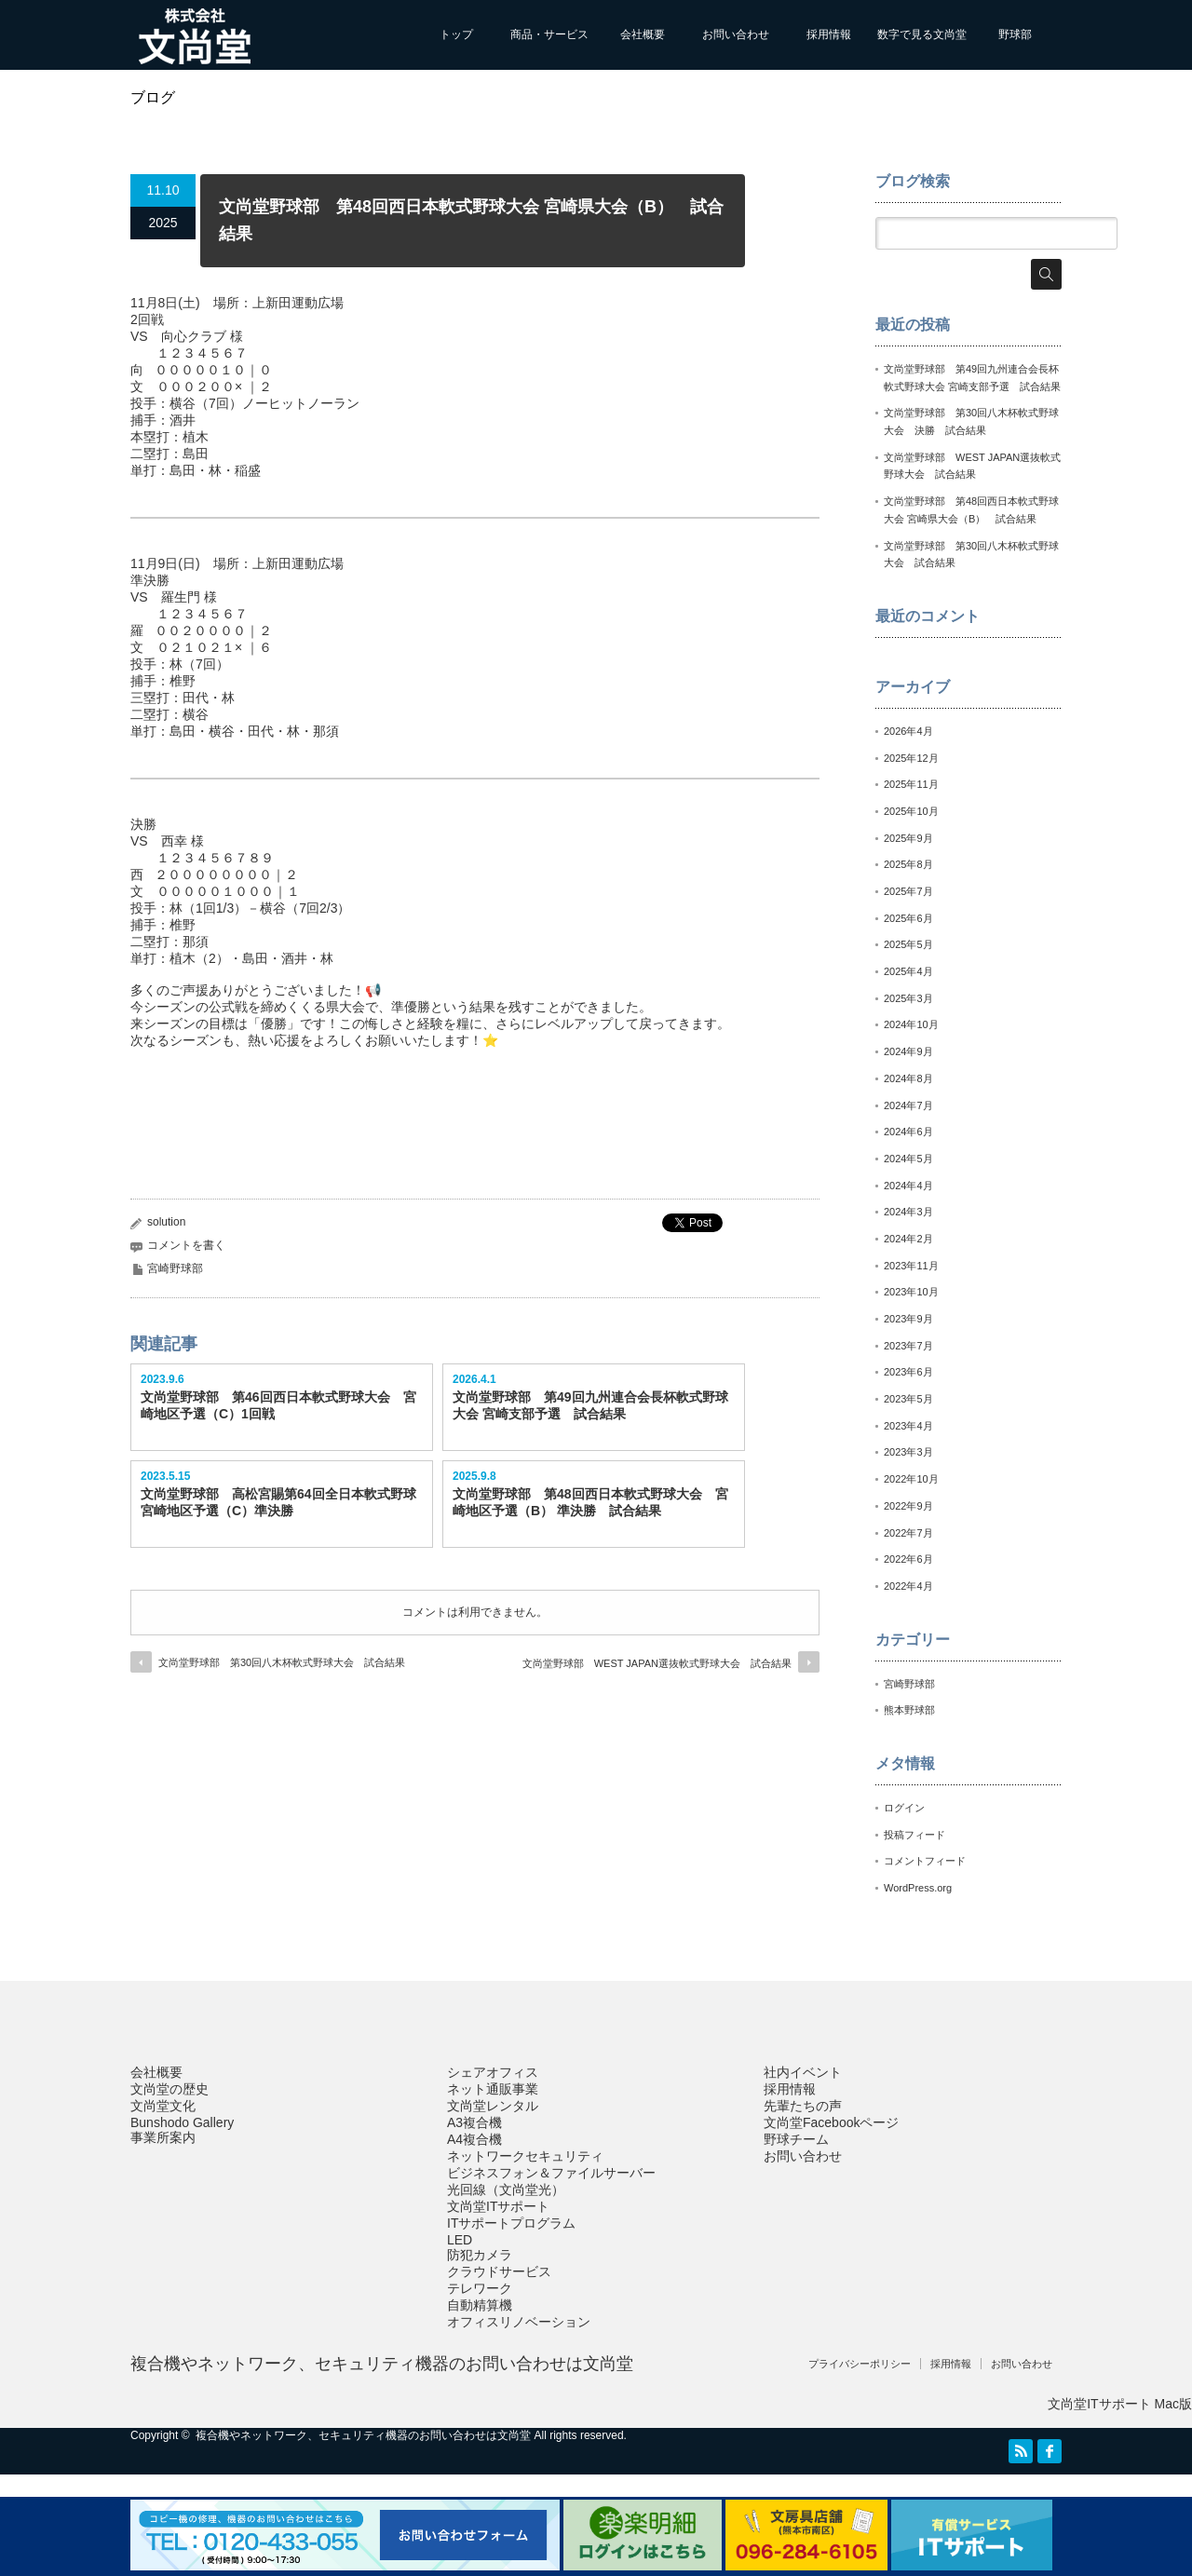  I want to click on 文尚堂野球部 第30回八木杯軟式野球大会 試合結果, so click(281, 1662).